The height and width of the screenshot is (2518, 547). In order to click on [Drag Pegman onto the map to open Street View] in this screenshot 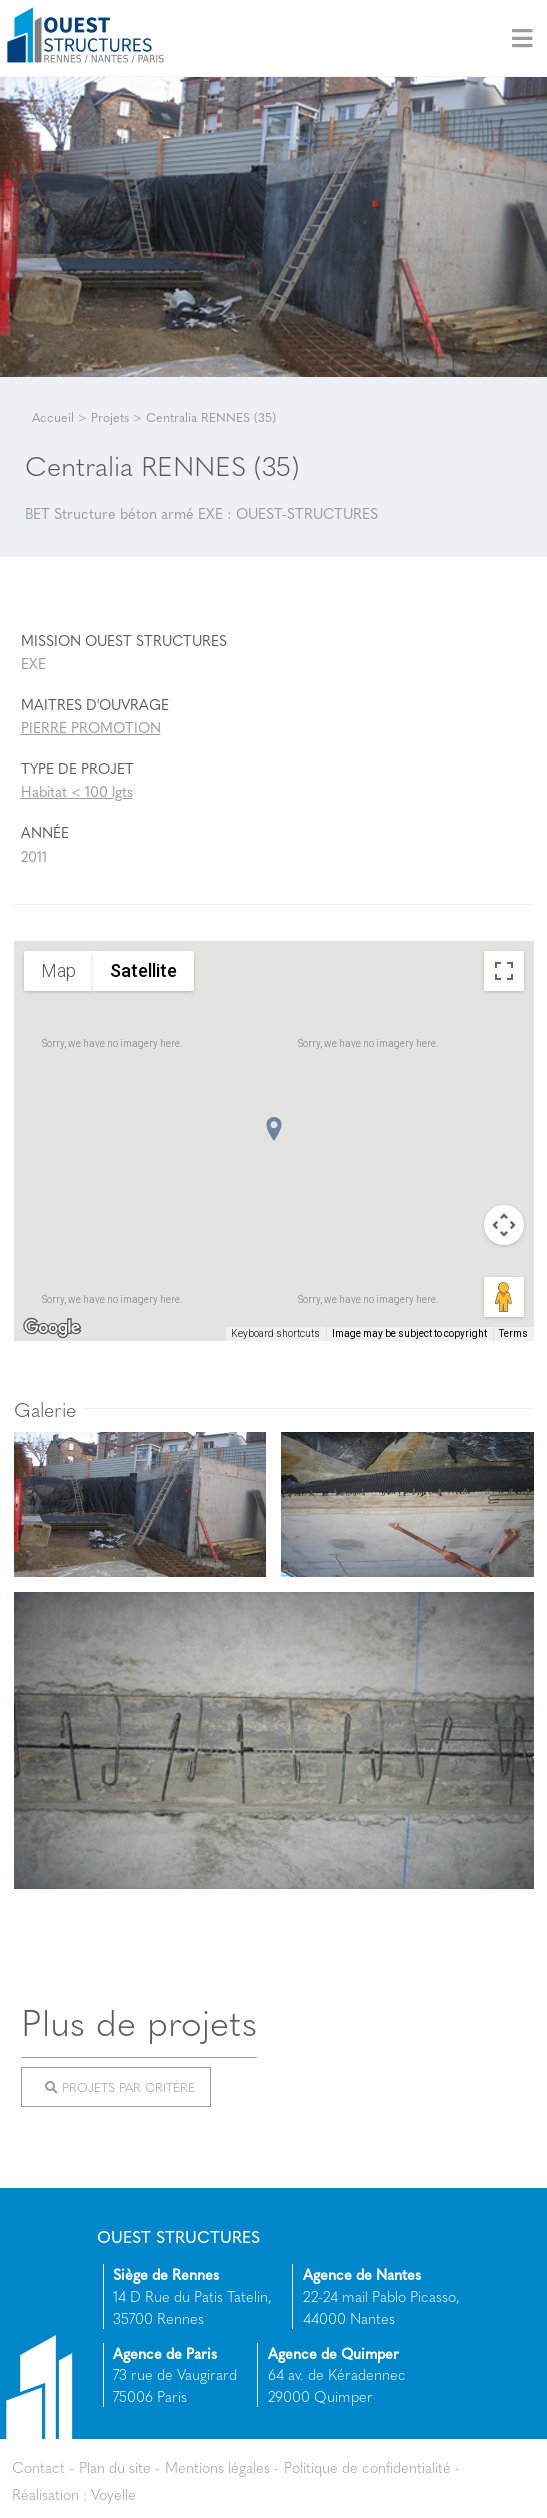, I will do `click(504, 1297)`.